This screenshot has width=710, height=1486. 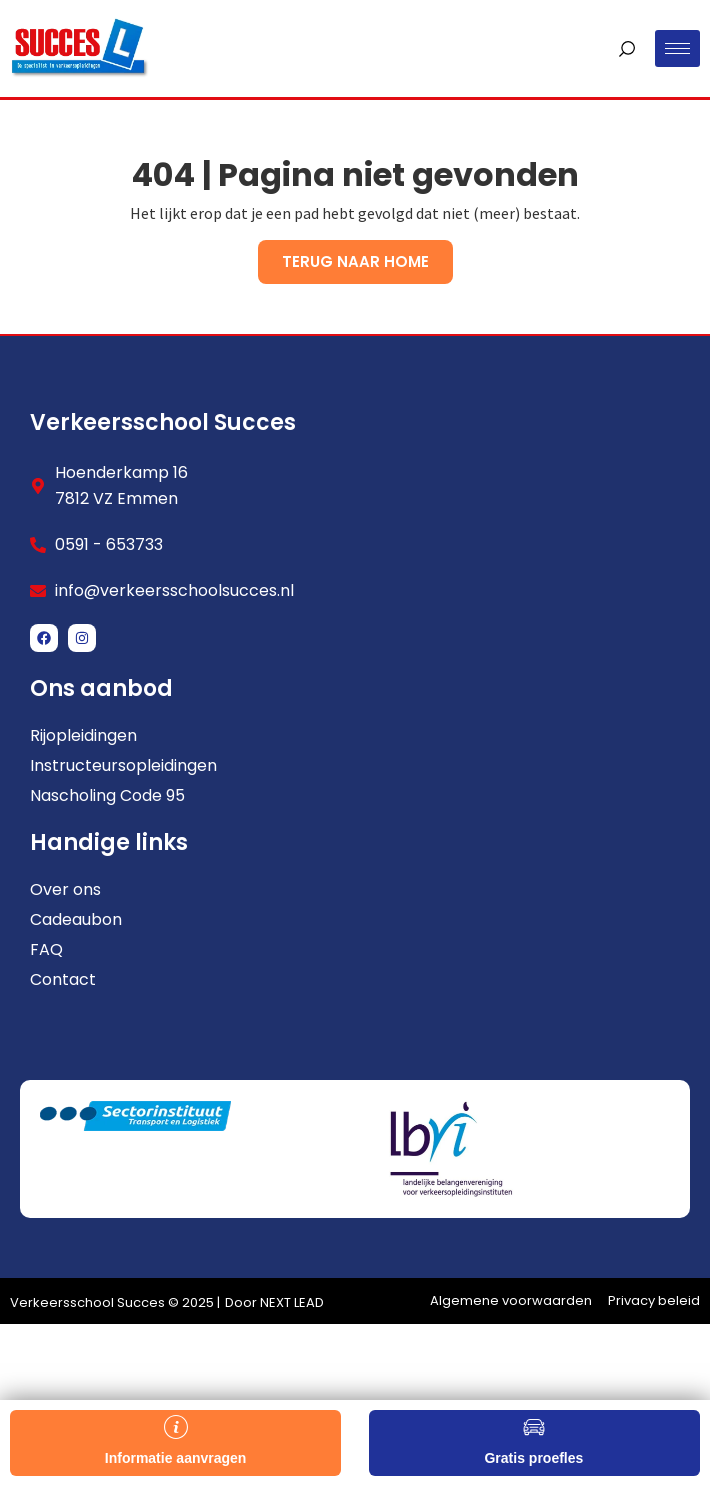 What do you see at coordinates (107, 796) in the screenshot?
I see `Nascholing Code 95` at bounding box center [107, 796].